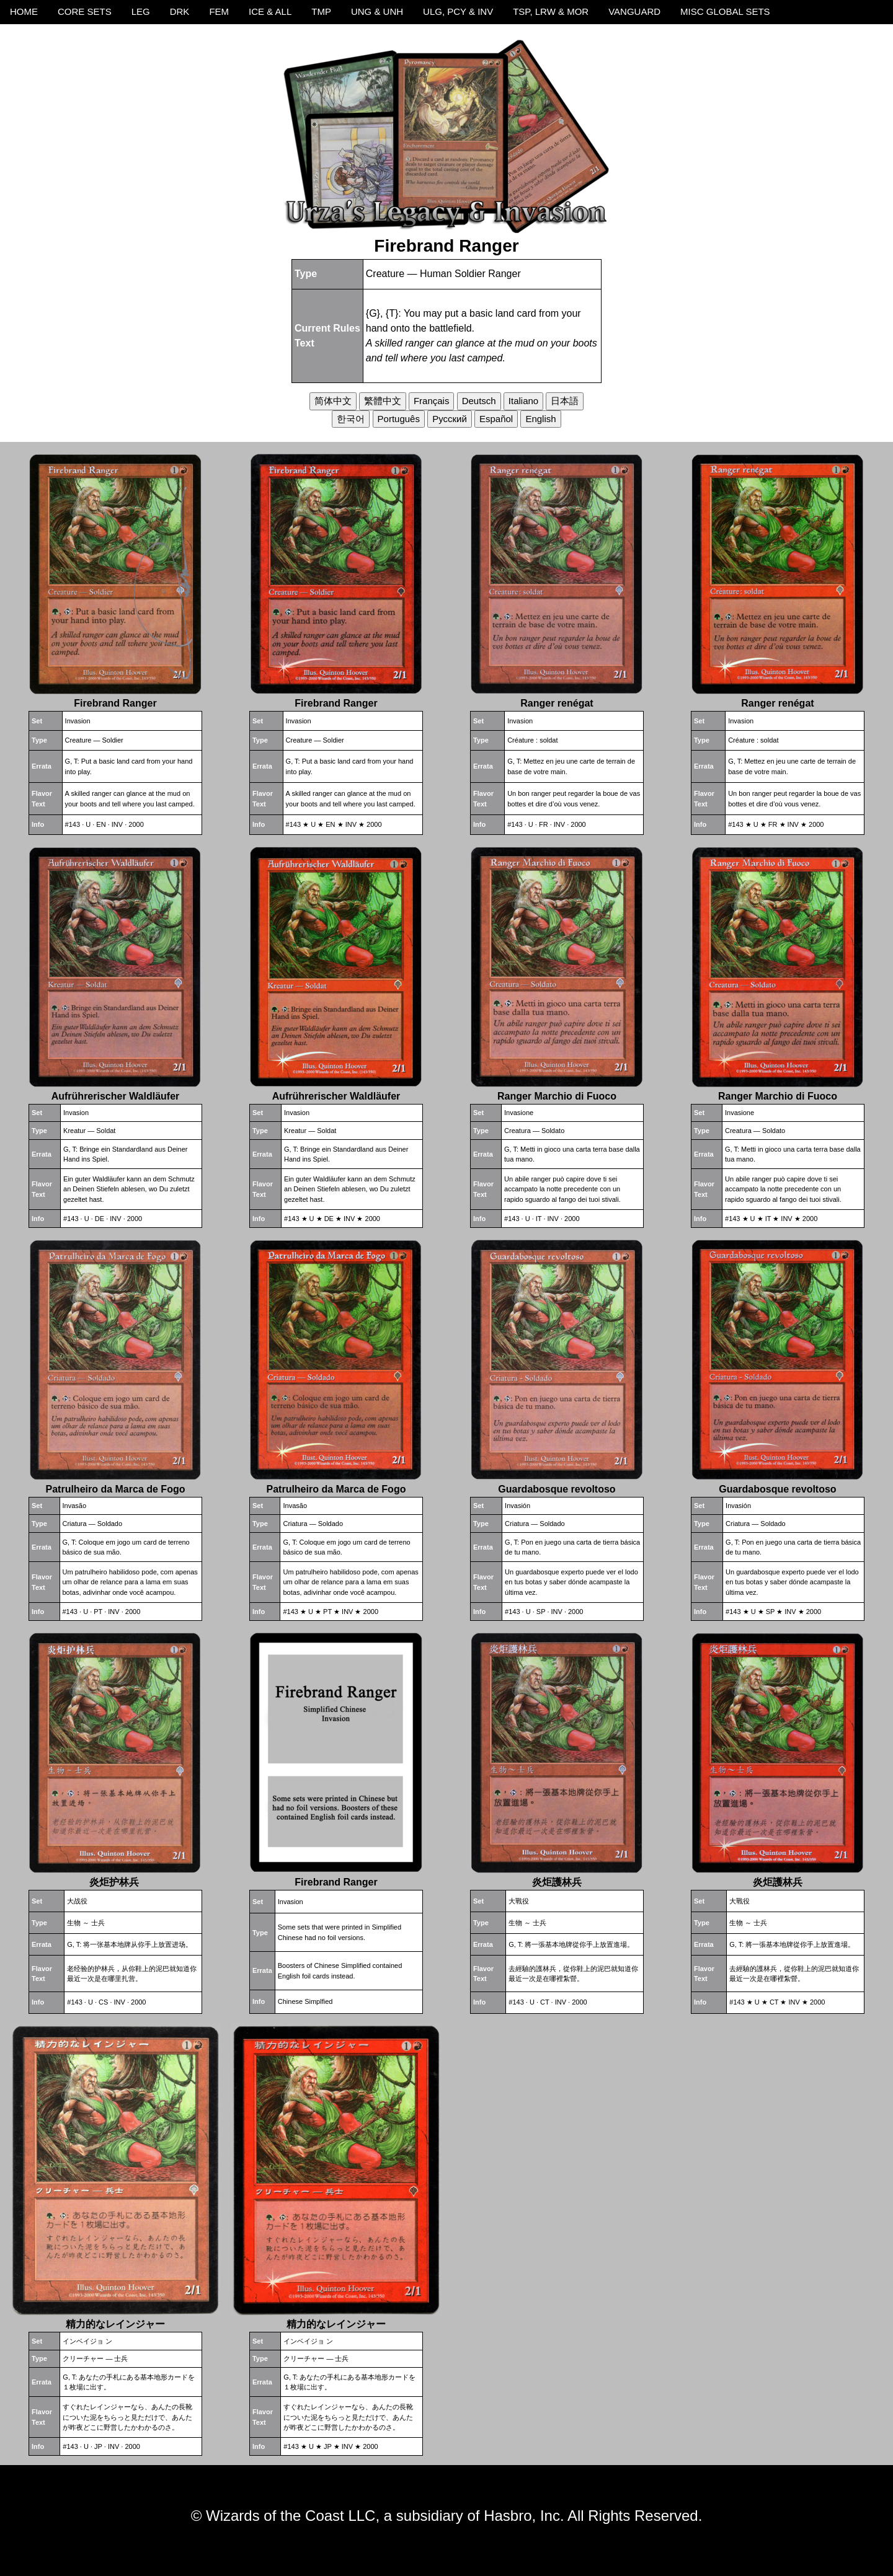 The image size is (893, 2576). What do you see at coordinates (180, 11) in the screenshot?
I see `DRK` at bounding box center [180, 11].